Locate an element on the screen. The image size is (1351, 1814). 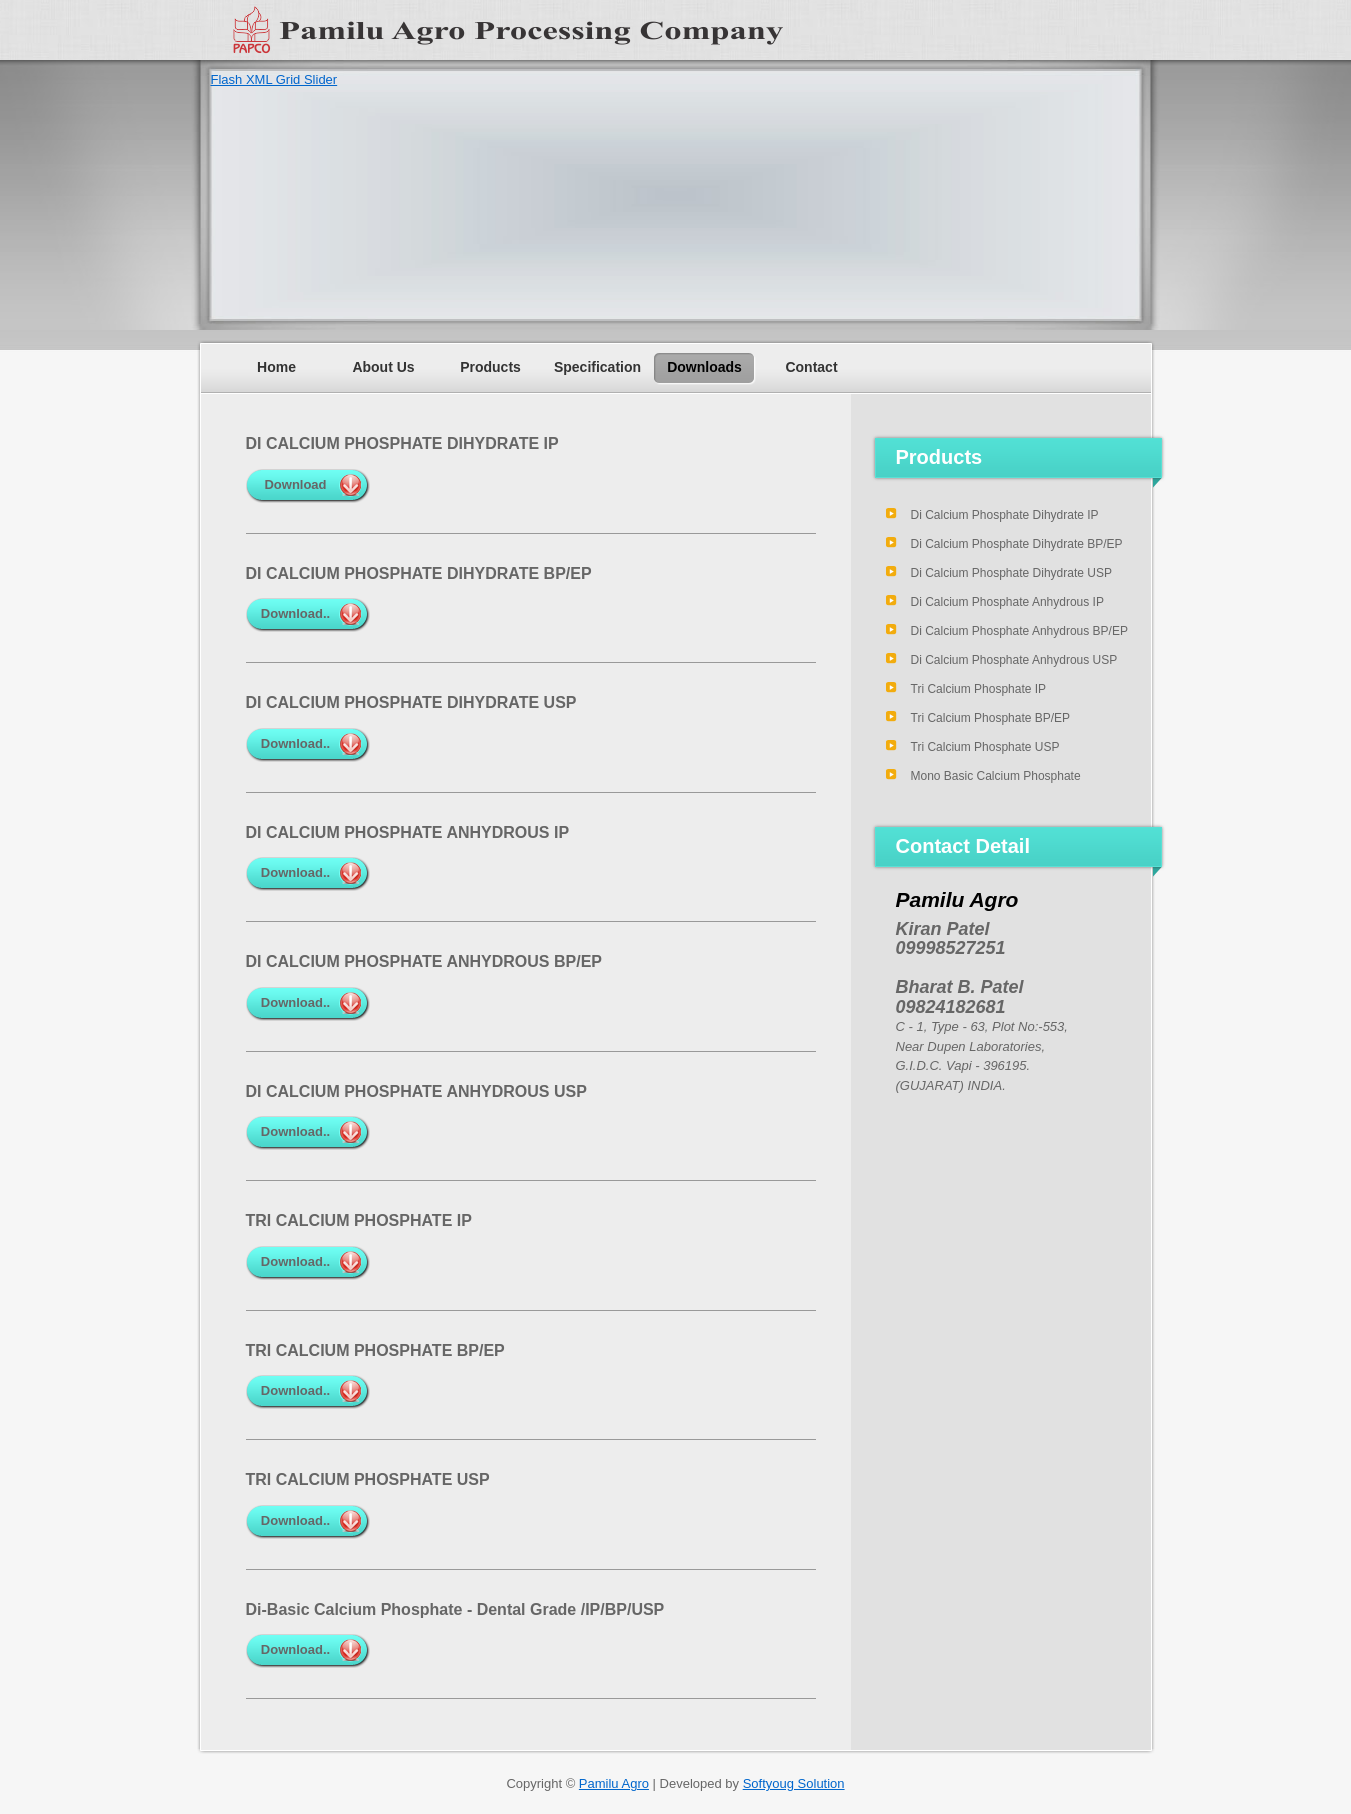
Download.. is located at coordinates (295, 613).